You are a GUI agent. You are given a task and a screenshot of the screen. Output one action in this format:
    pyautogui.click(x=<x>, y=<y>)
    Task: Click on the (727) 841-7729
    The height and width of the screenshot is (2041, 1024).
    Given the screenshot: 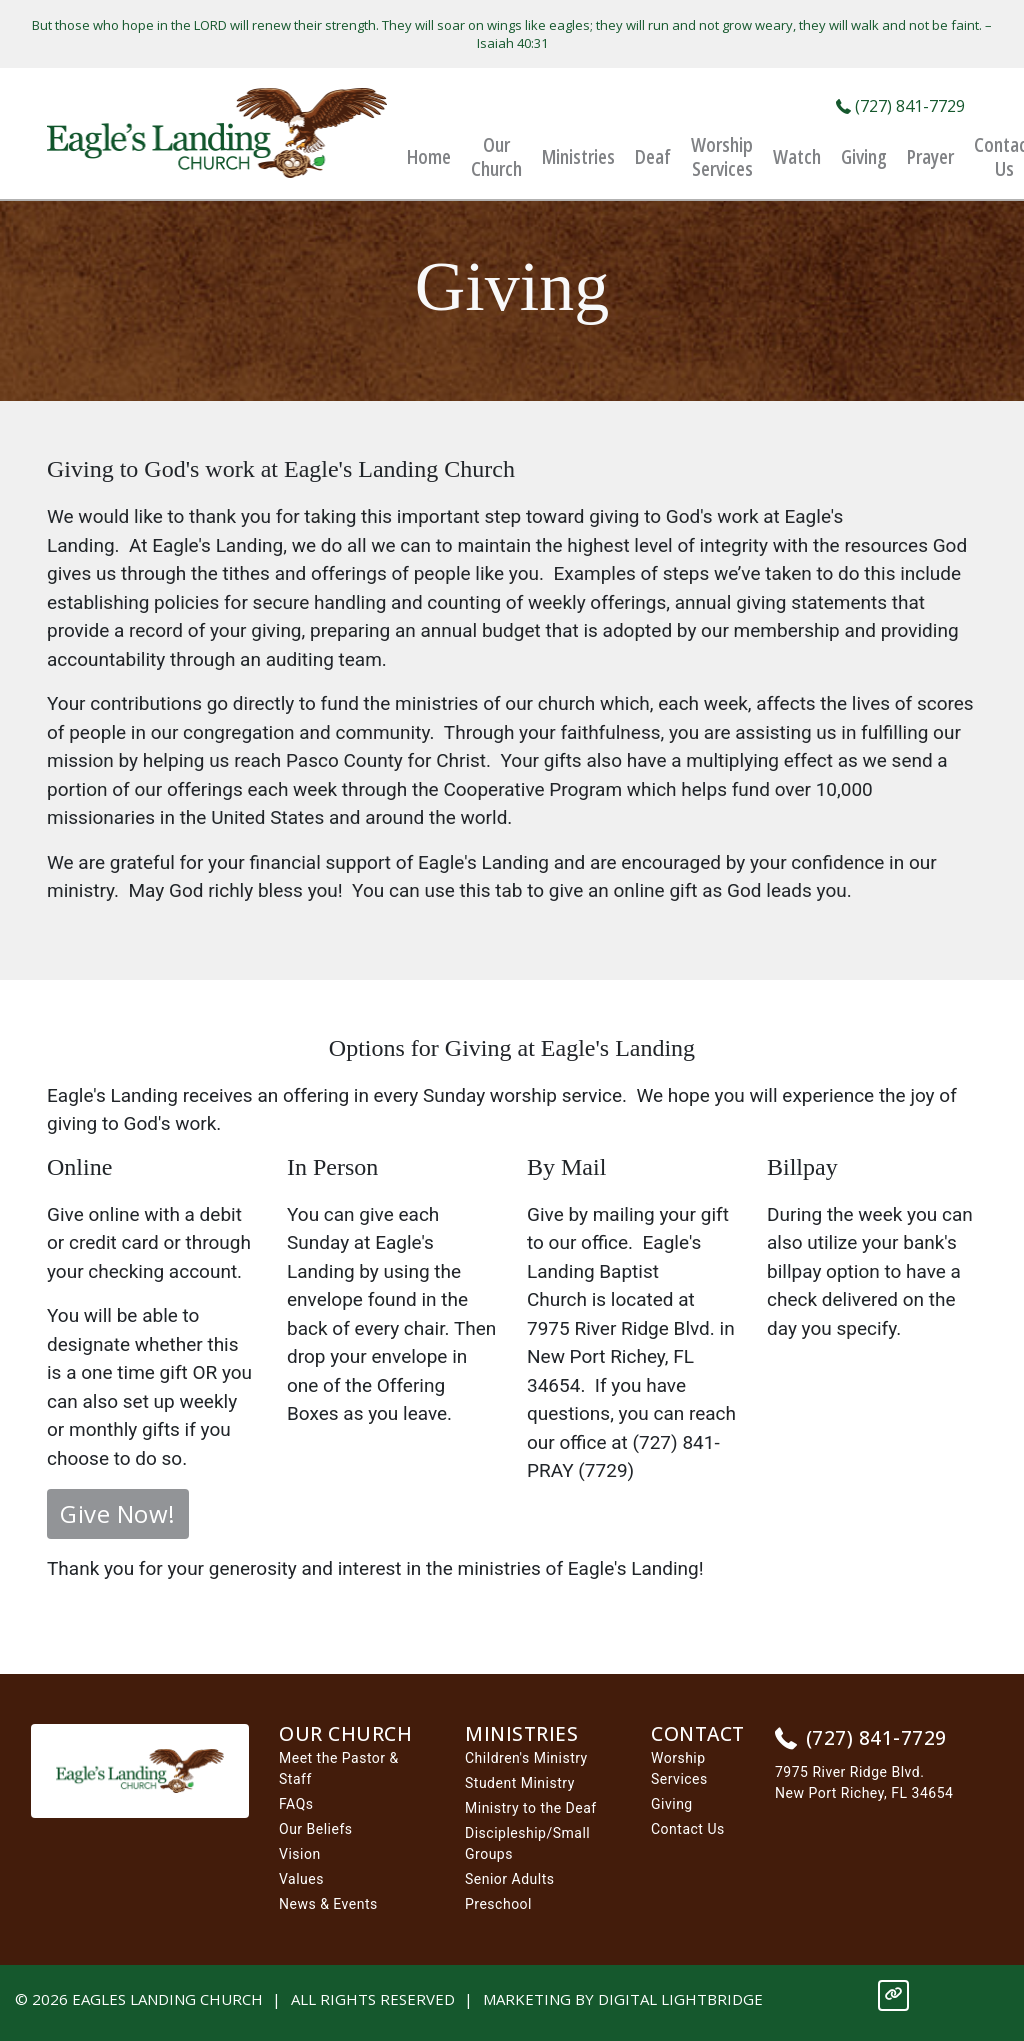 What is the action you would take?
    pyautogui.click(x=900, y=106)
    